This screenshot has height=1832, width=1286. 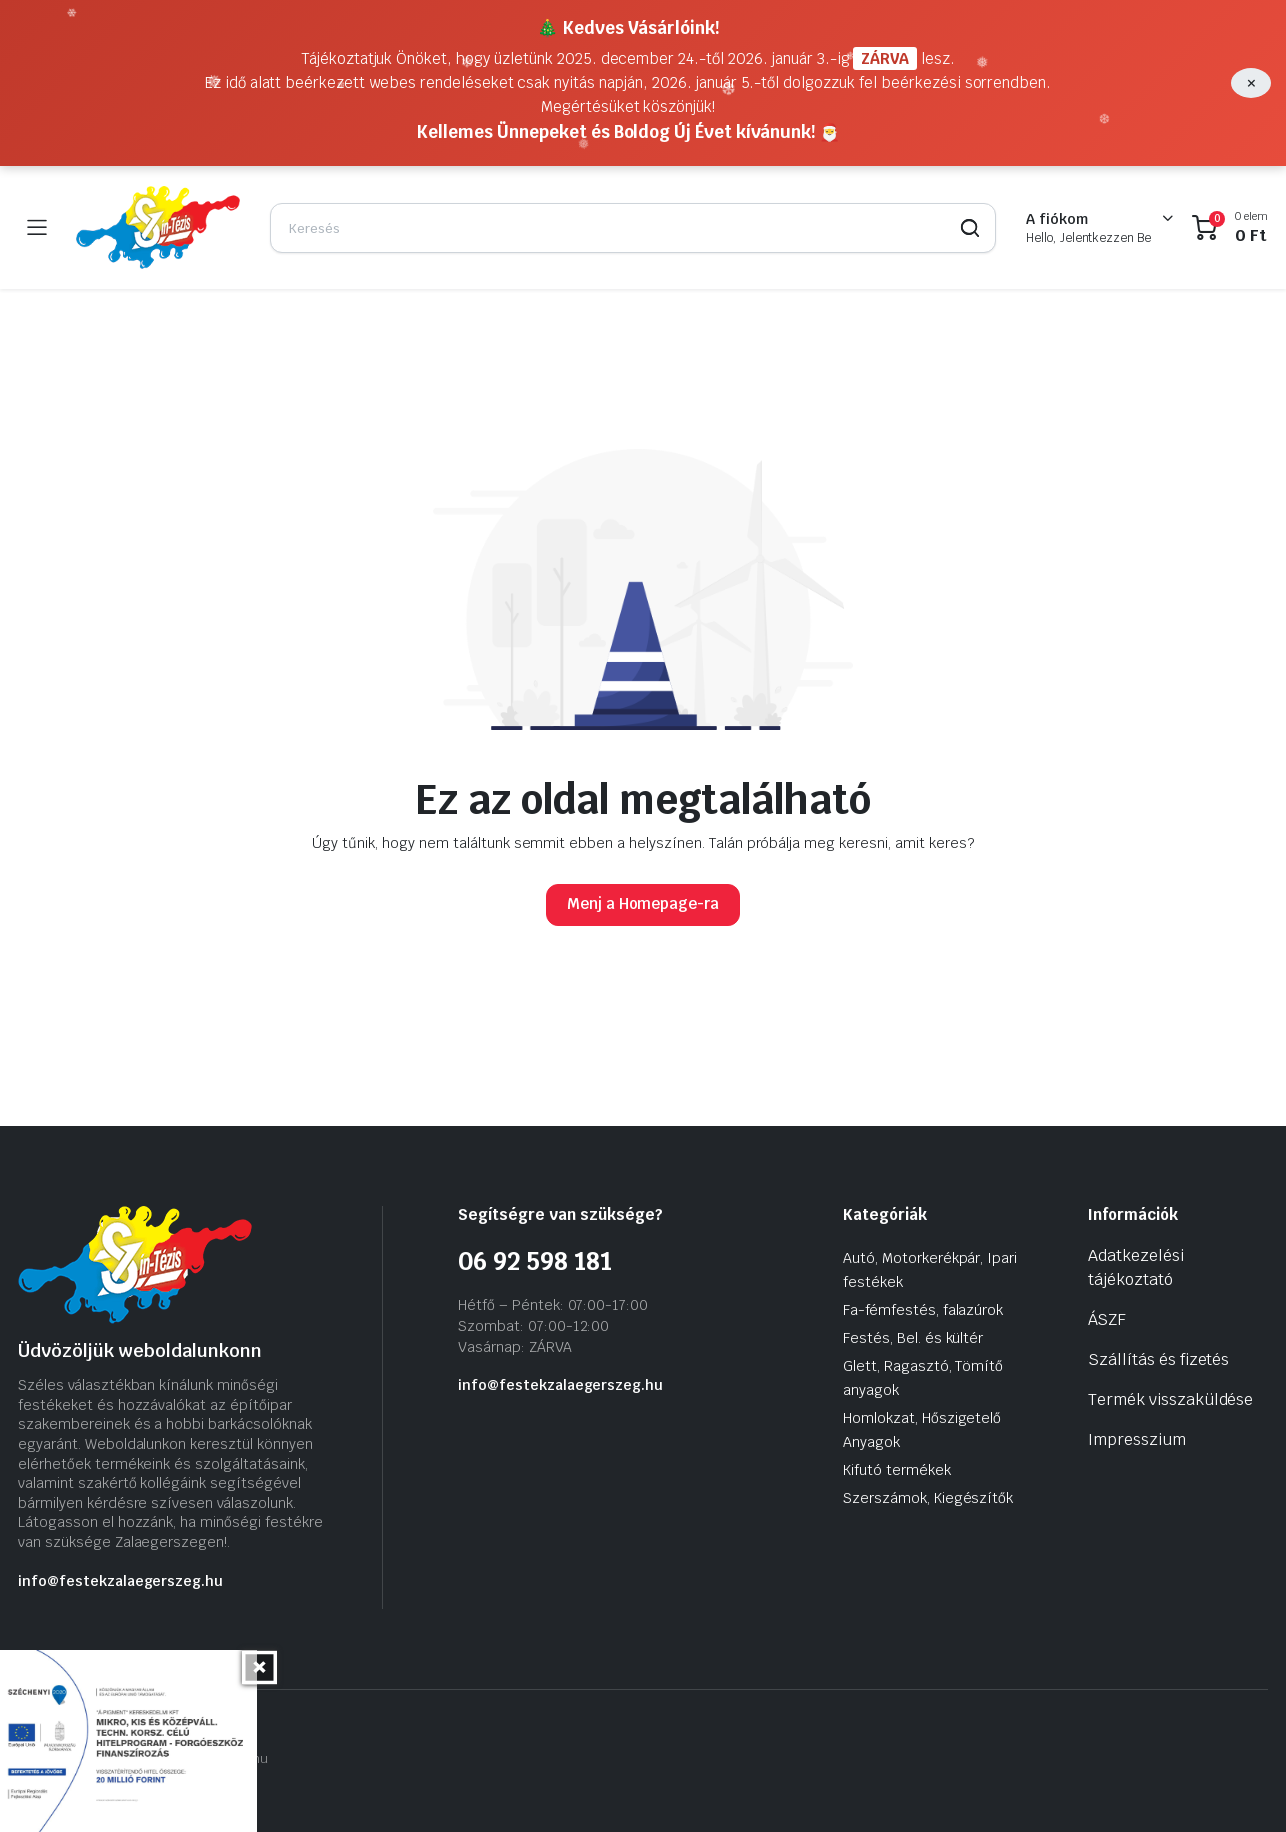 What do you see at coordinates (923, 1310) in the screenshot?
I see `Fa-fémfestés, falazúrok` at bounding box center [923, 1310].